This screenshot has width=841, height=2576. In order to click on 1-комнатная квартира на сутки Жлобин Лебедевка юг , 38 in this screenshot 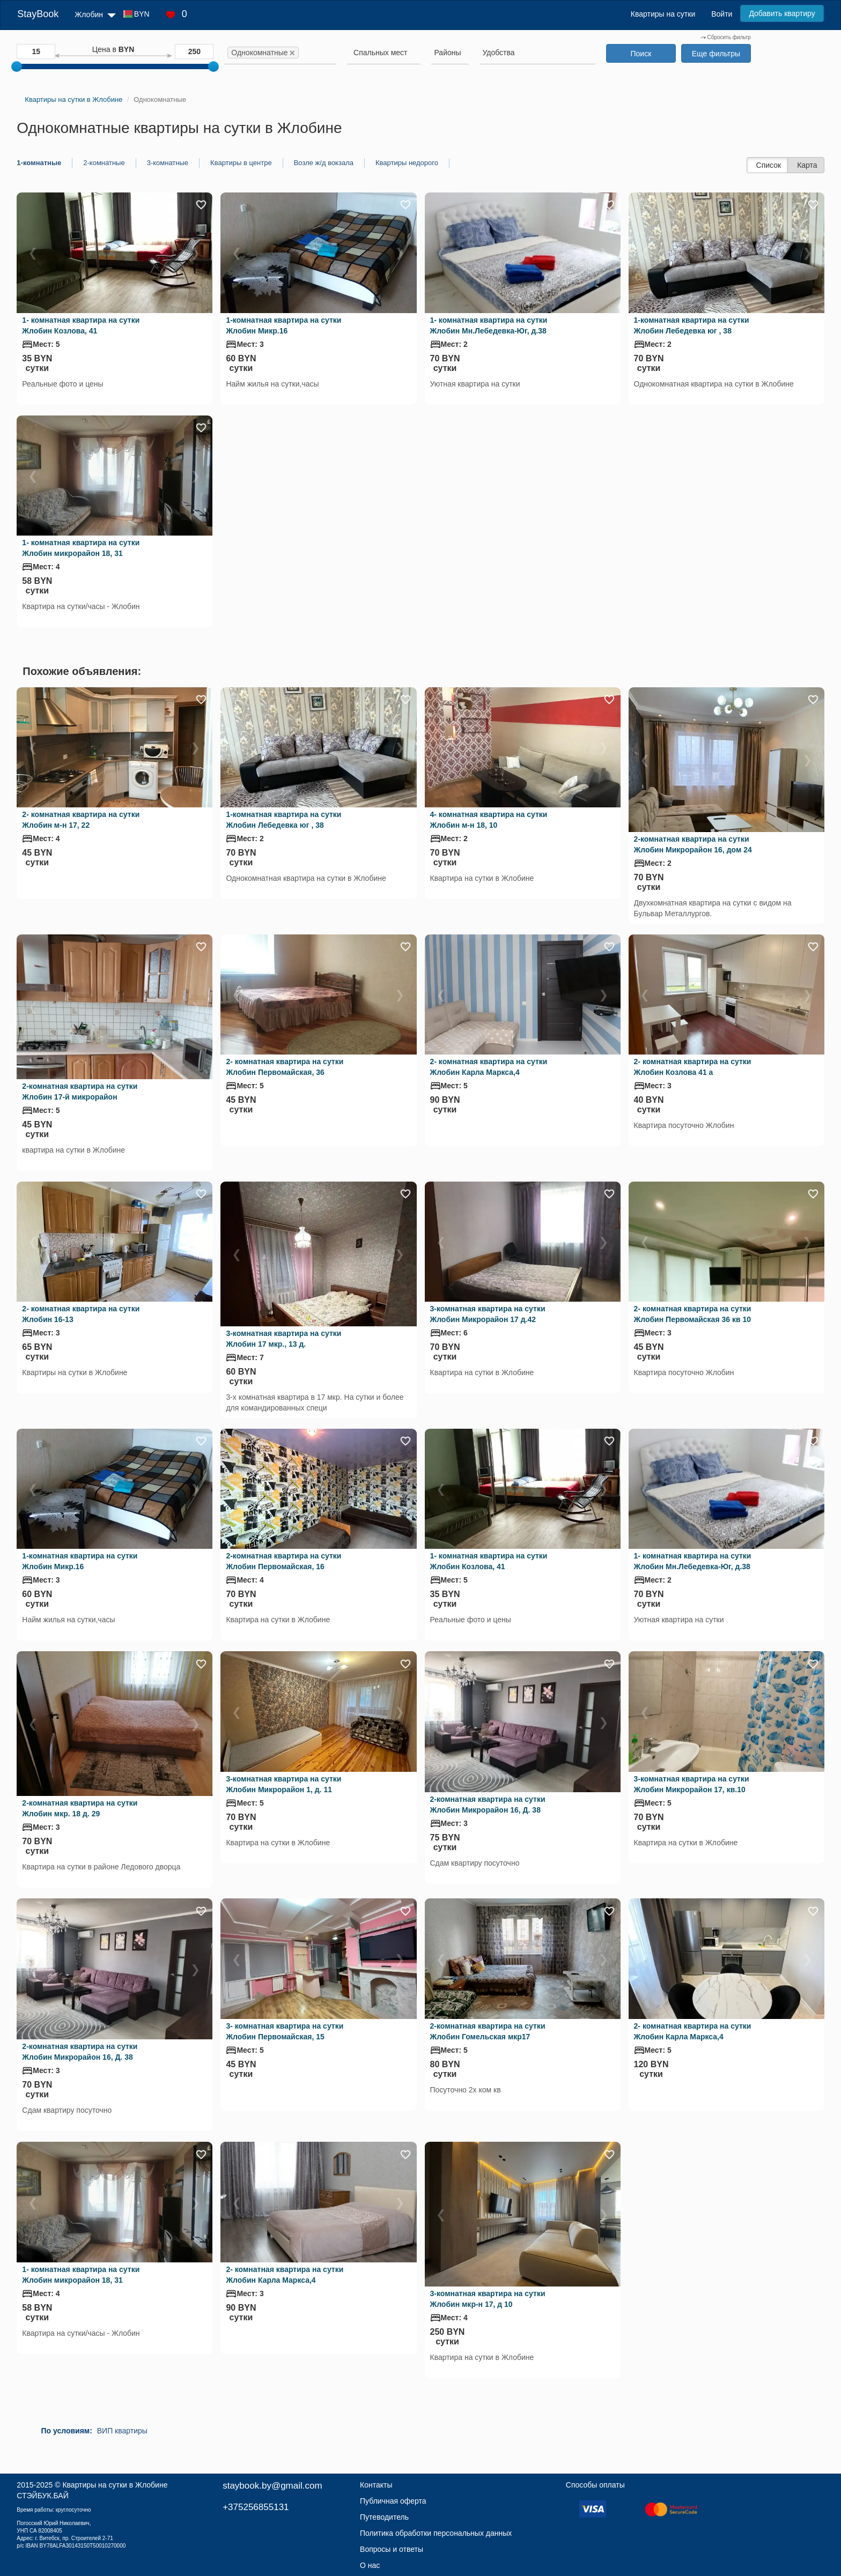, I will do `click(691, 325)`.